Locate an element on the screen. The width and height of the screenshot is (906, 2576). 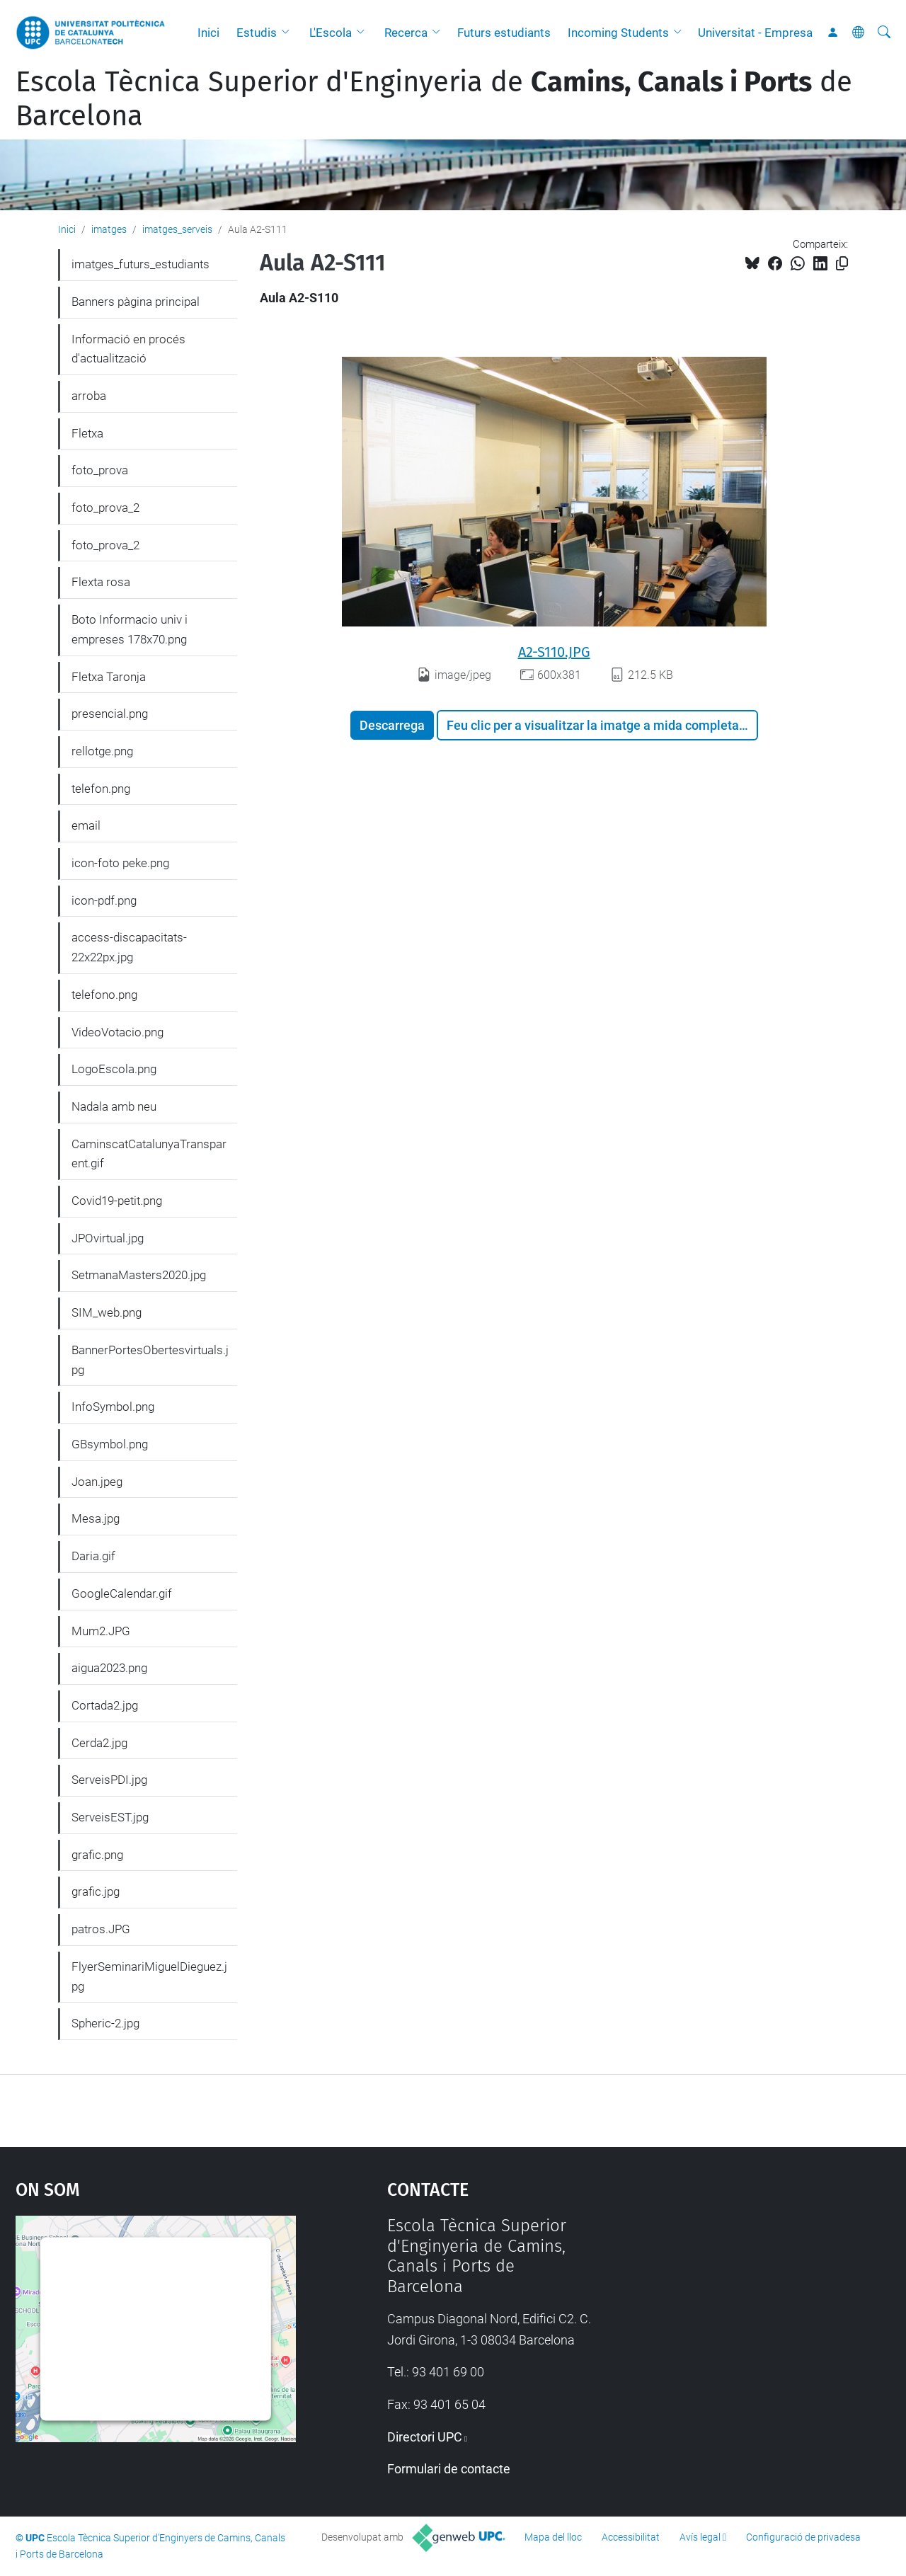
Fletxa Taronja is located at coordinates (108, 677).